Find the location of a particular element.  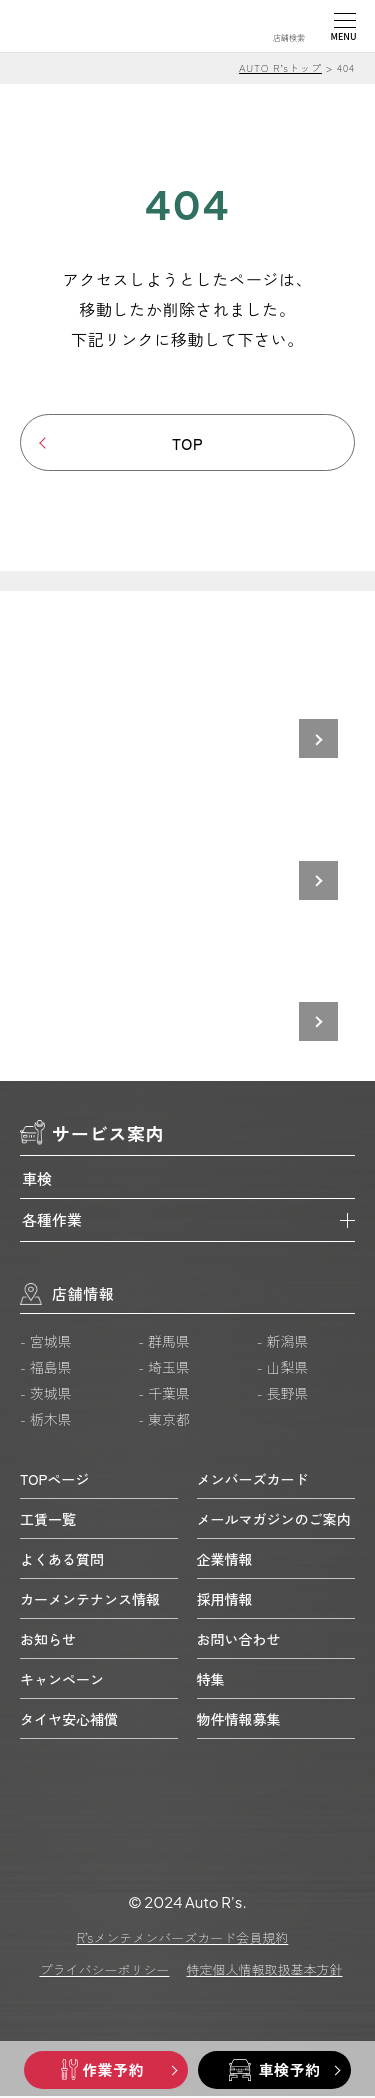

TOPページ is located at coordinates (54, 1480).